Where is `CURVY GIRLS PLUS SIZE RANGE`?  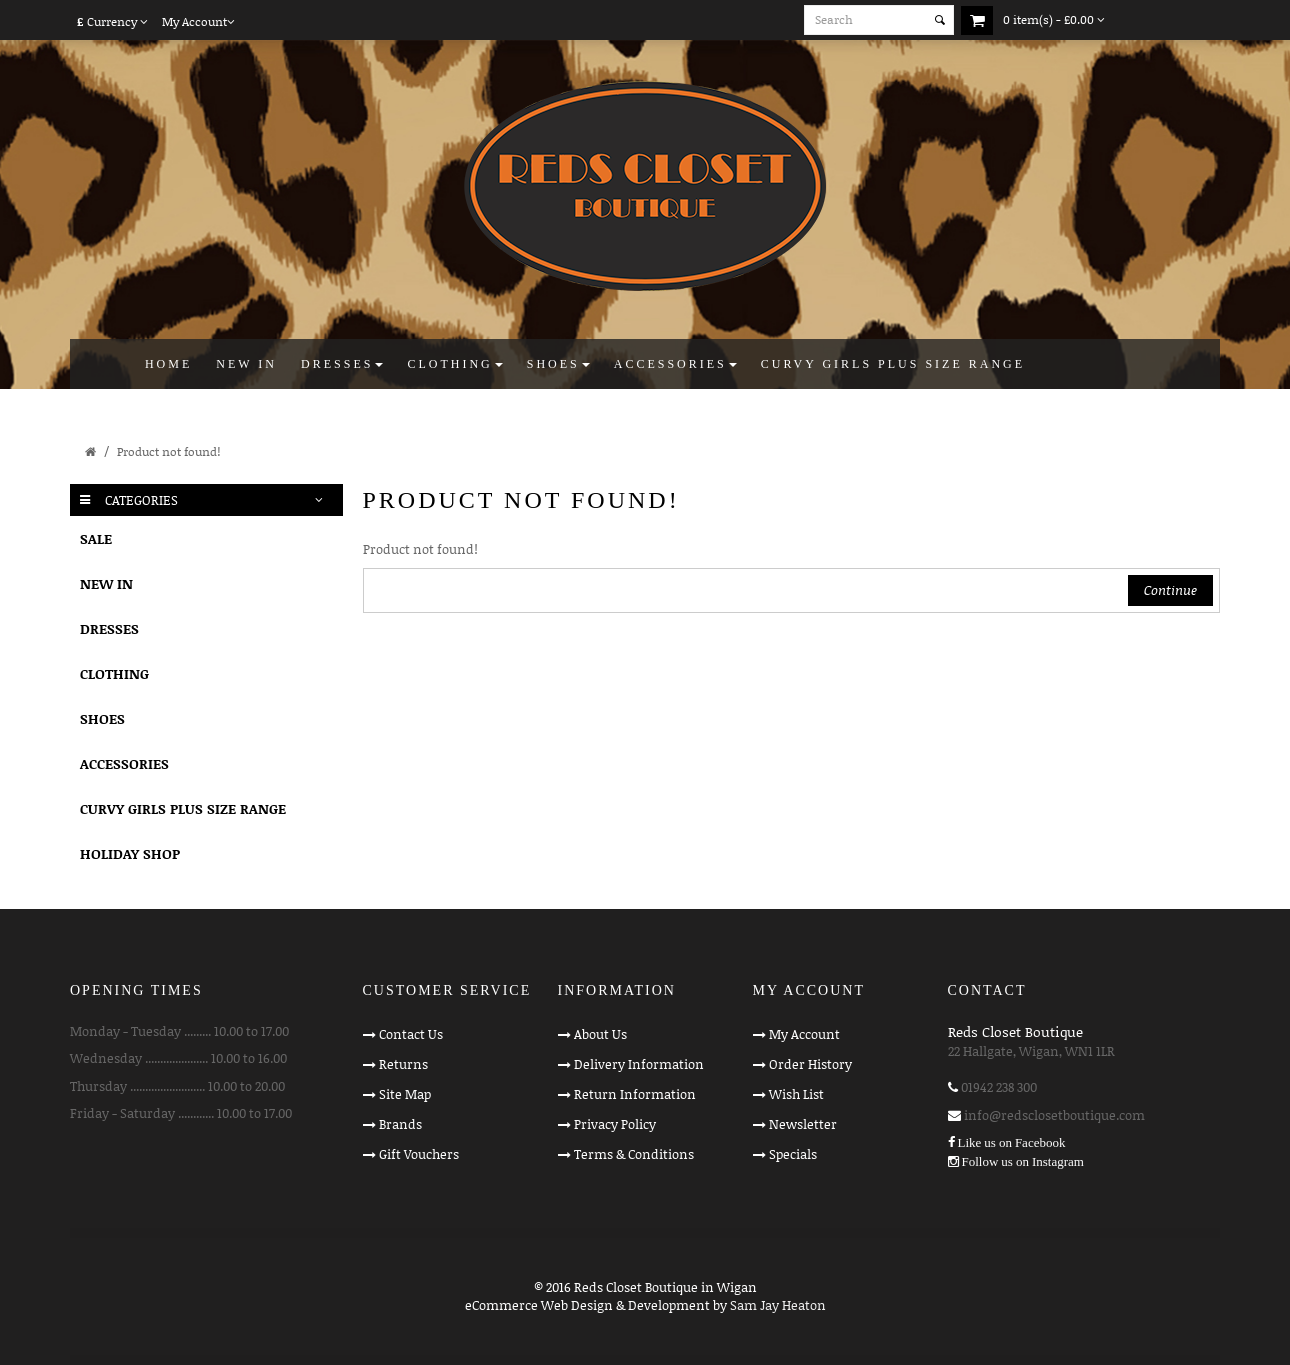
CURVY GIRLS PLUS SIZE RANGE is located at coordinates (183, 808).